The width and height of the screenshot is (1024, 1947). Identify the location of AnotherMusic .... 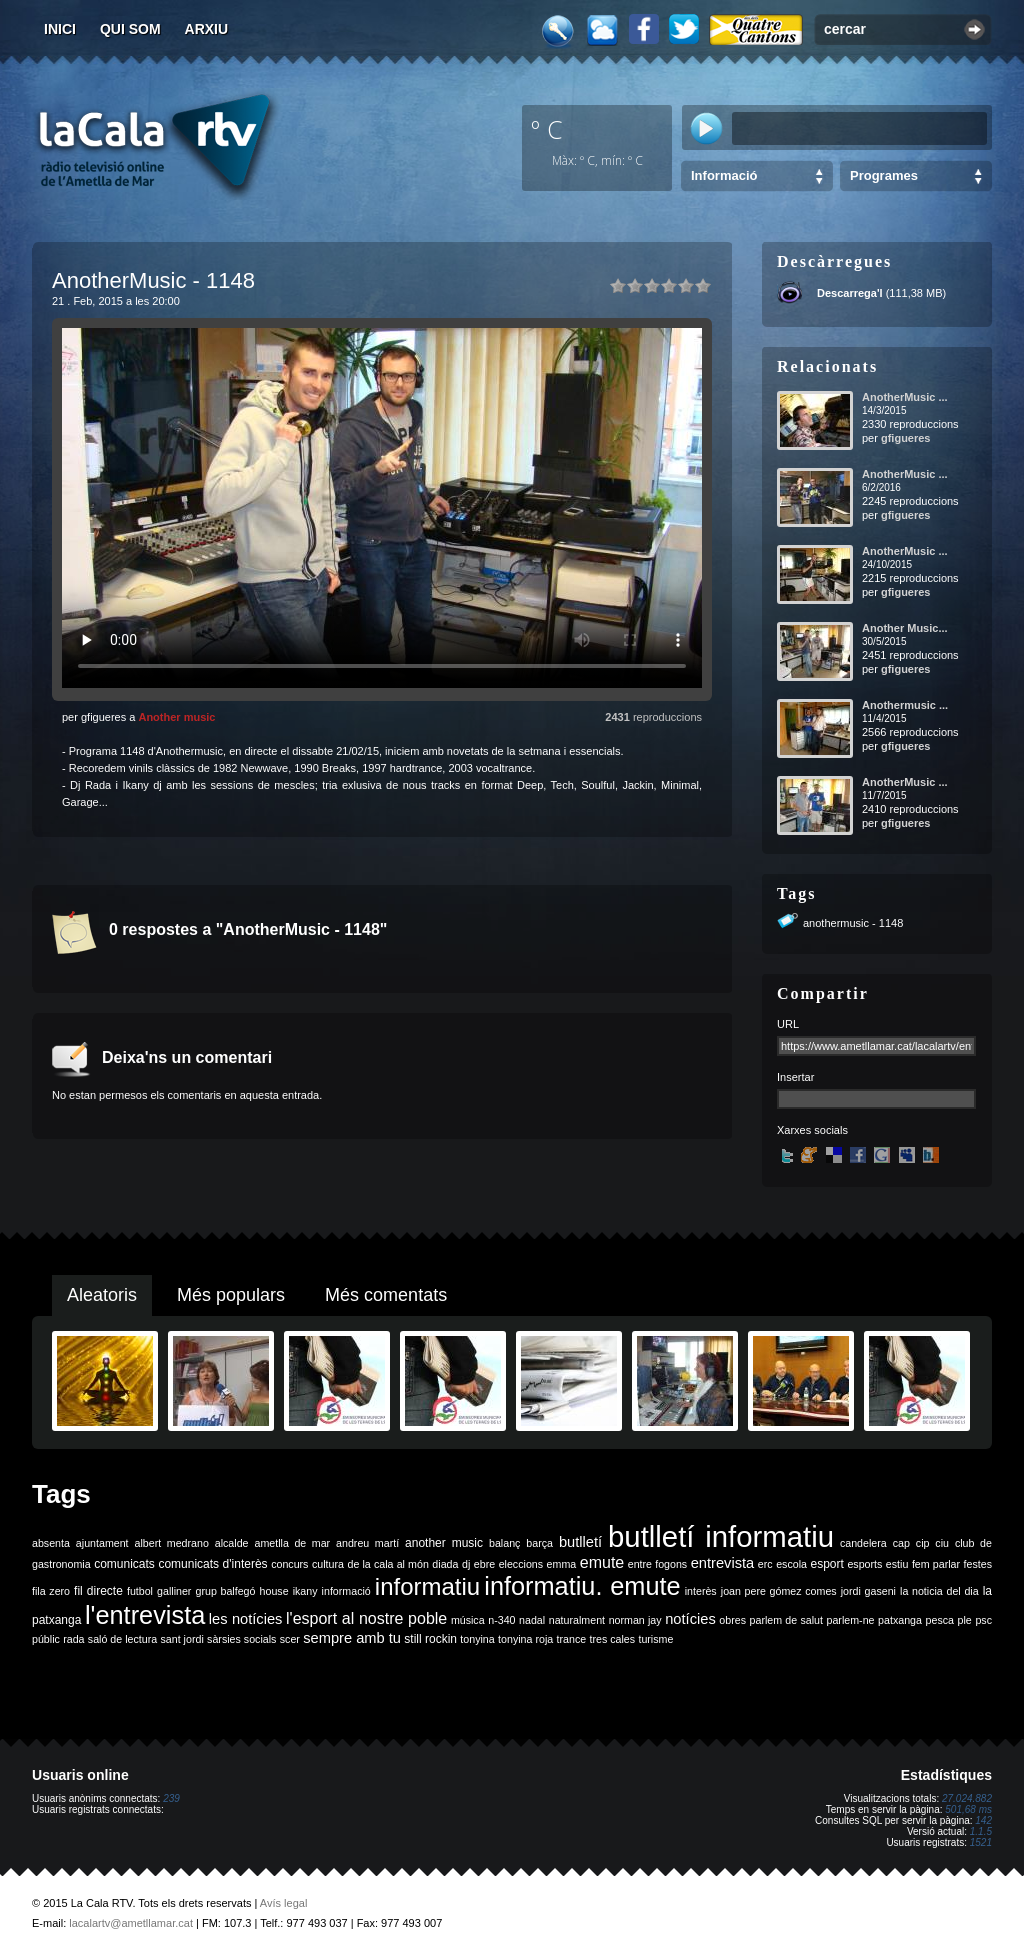
(905, 397).